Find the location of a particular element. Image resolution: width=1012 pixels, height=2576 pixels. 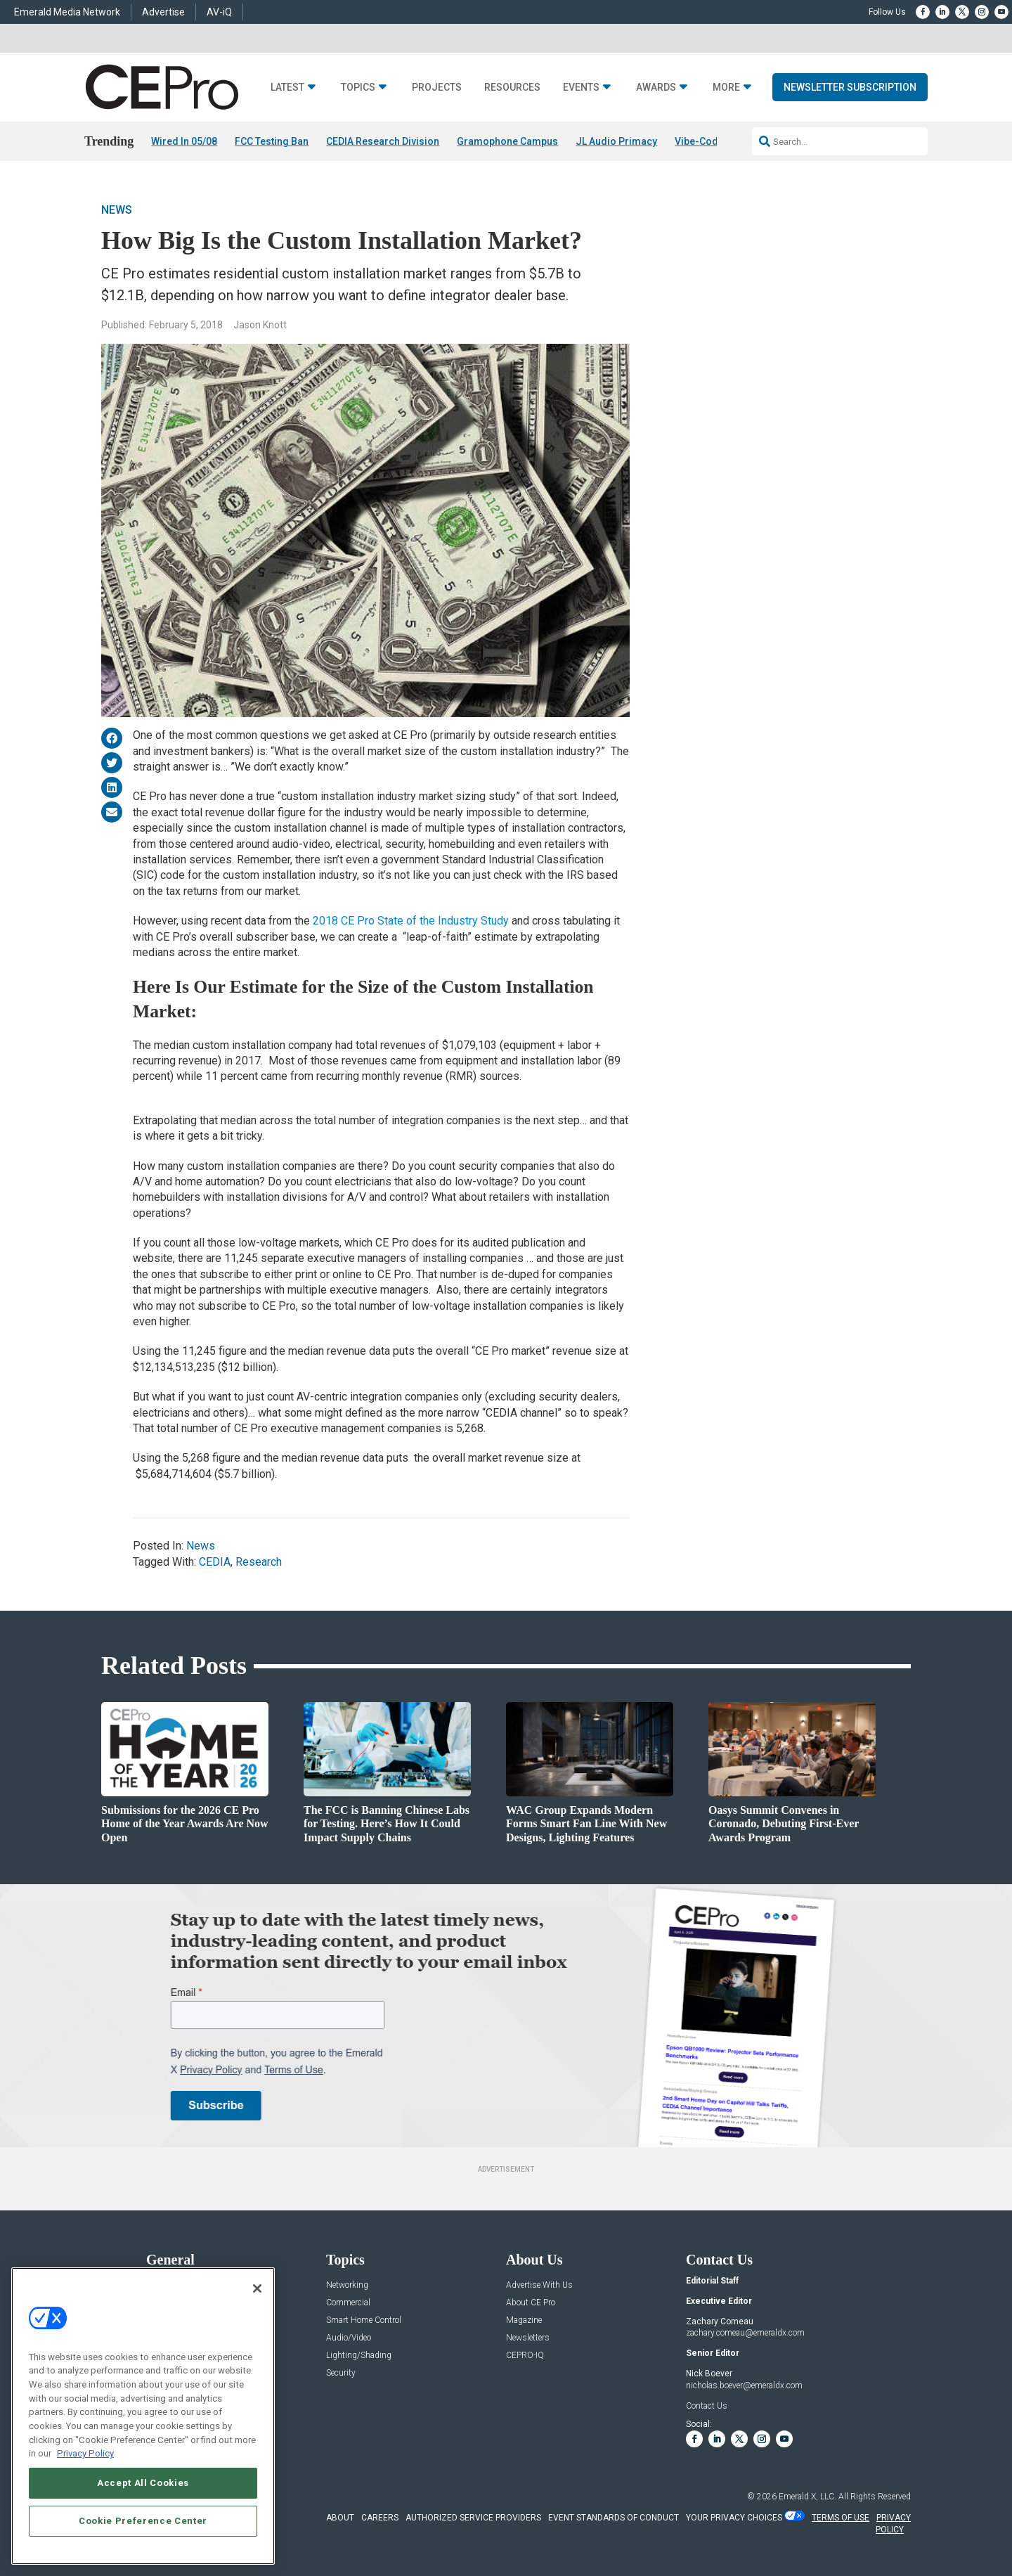

Privacy Policy [More information about your privacy, opens in a new tab] is located at coordinates (85, 2453).